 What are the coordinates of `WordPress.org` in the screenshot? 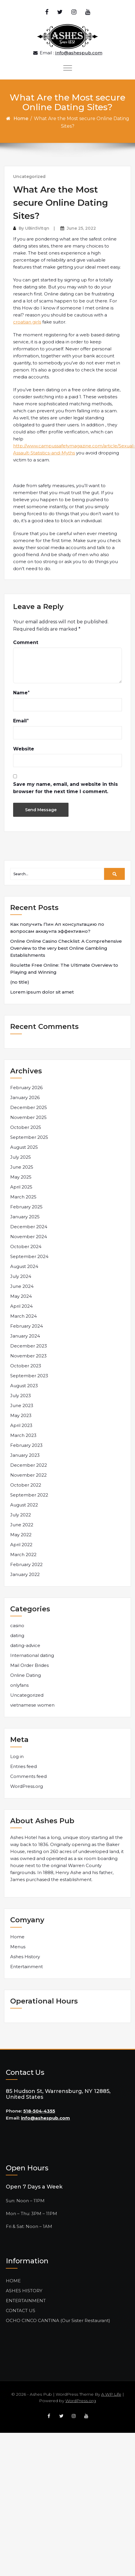 It's located at (26, 1786).